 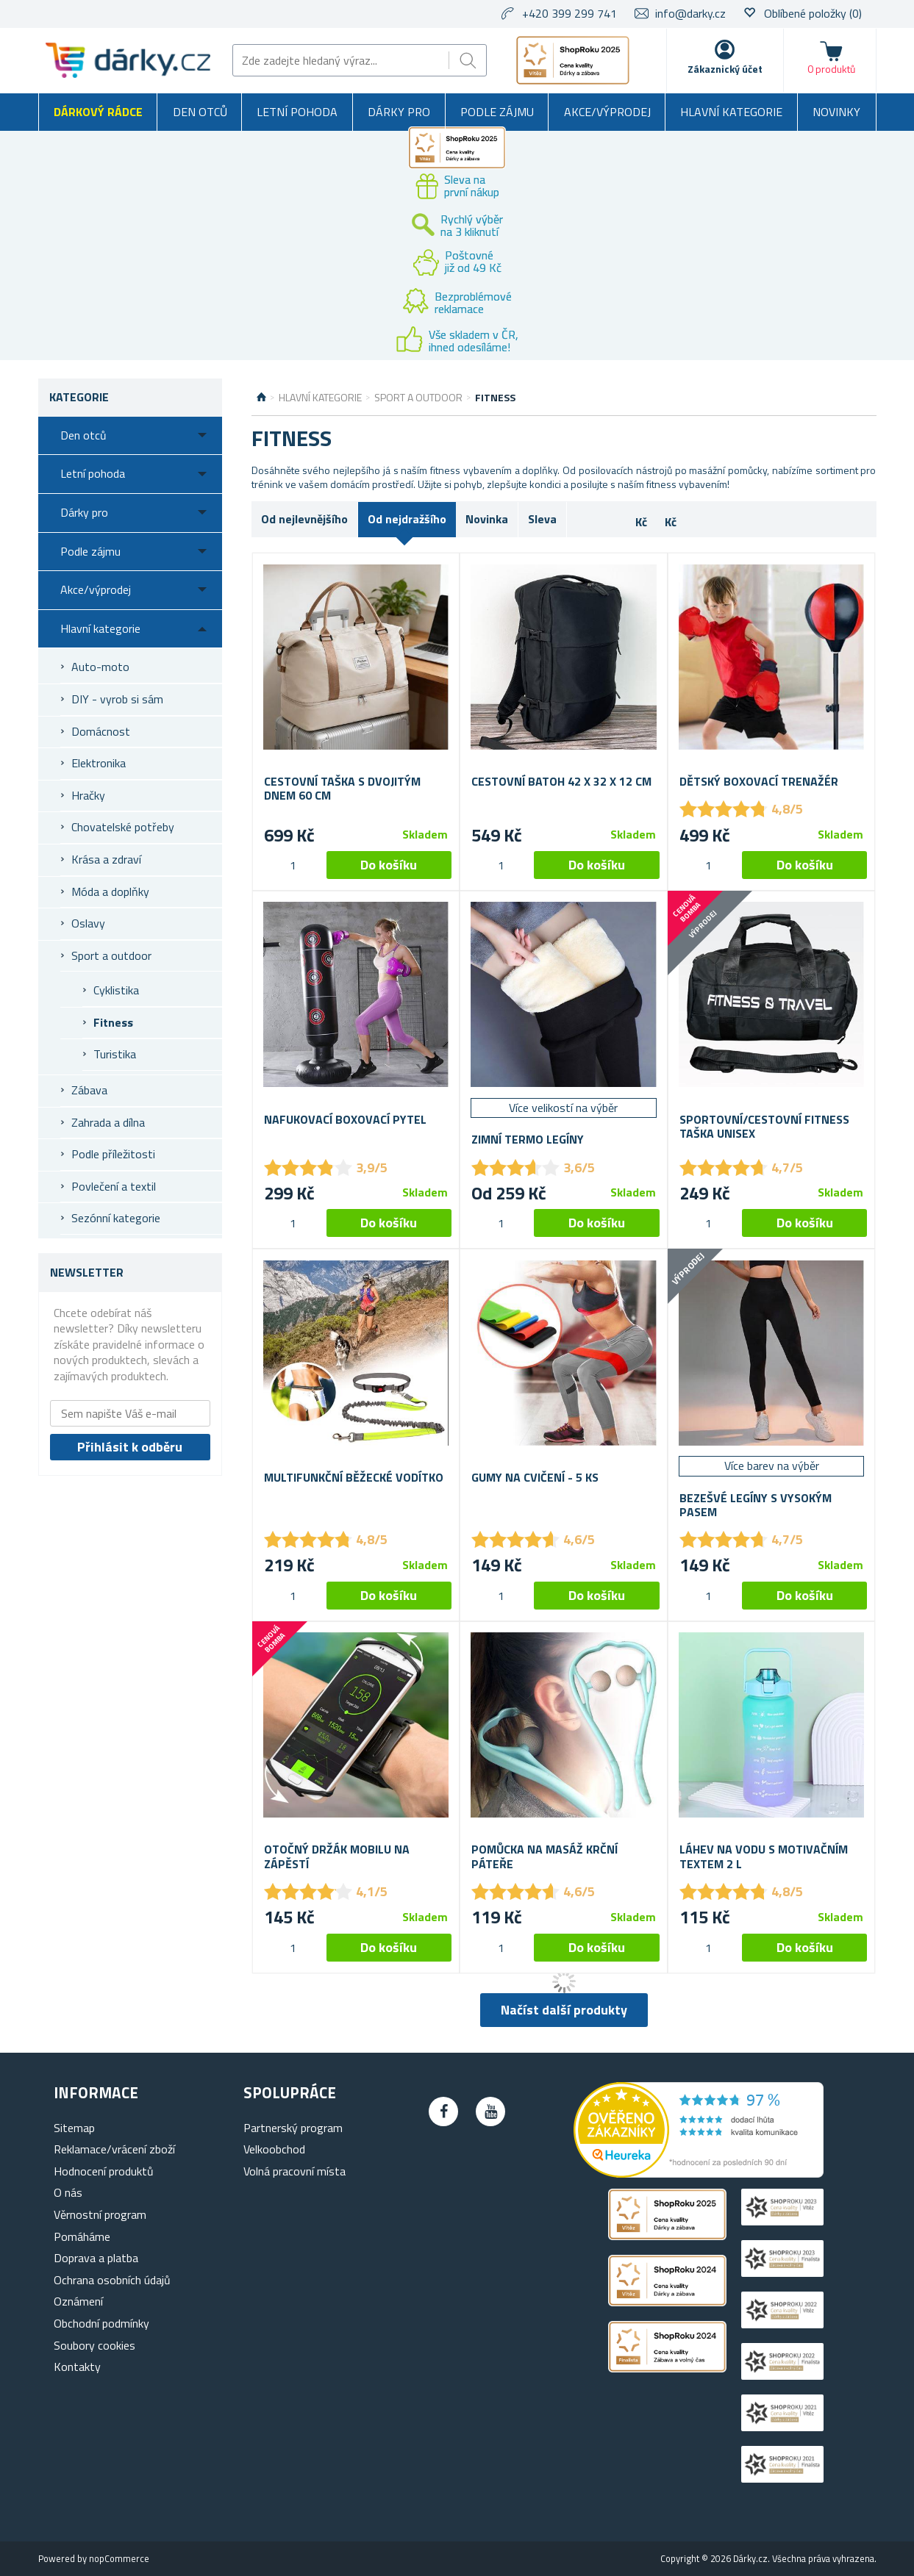 I want to click on Zahrada a dílna, so click(x=108, y=1122).